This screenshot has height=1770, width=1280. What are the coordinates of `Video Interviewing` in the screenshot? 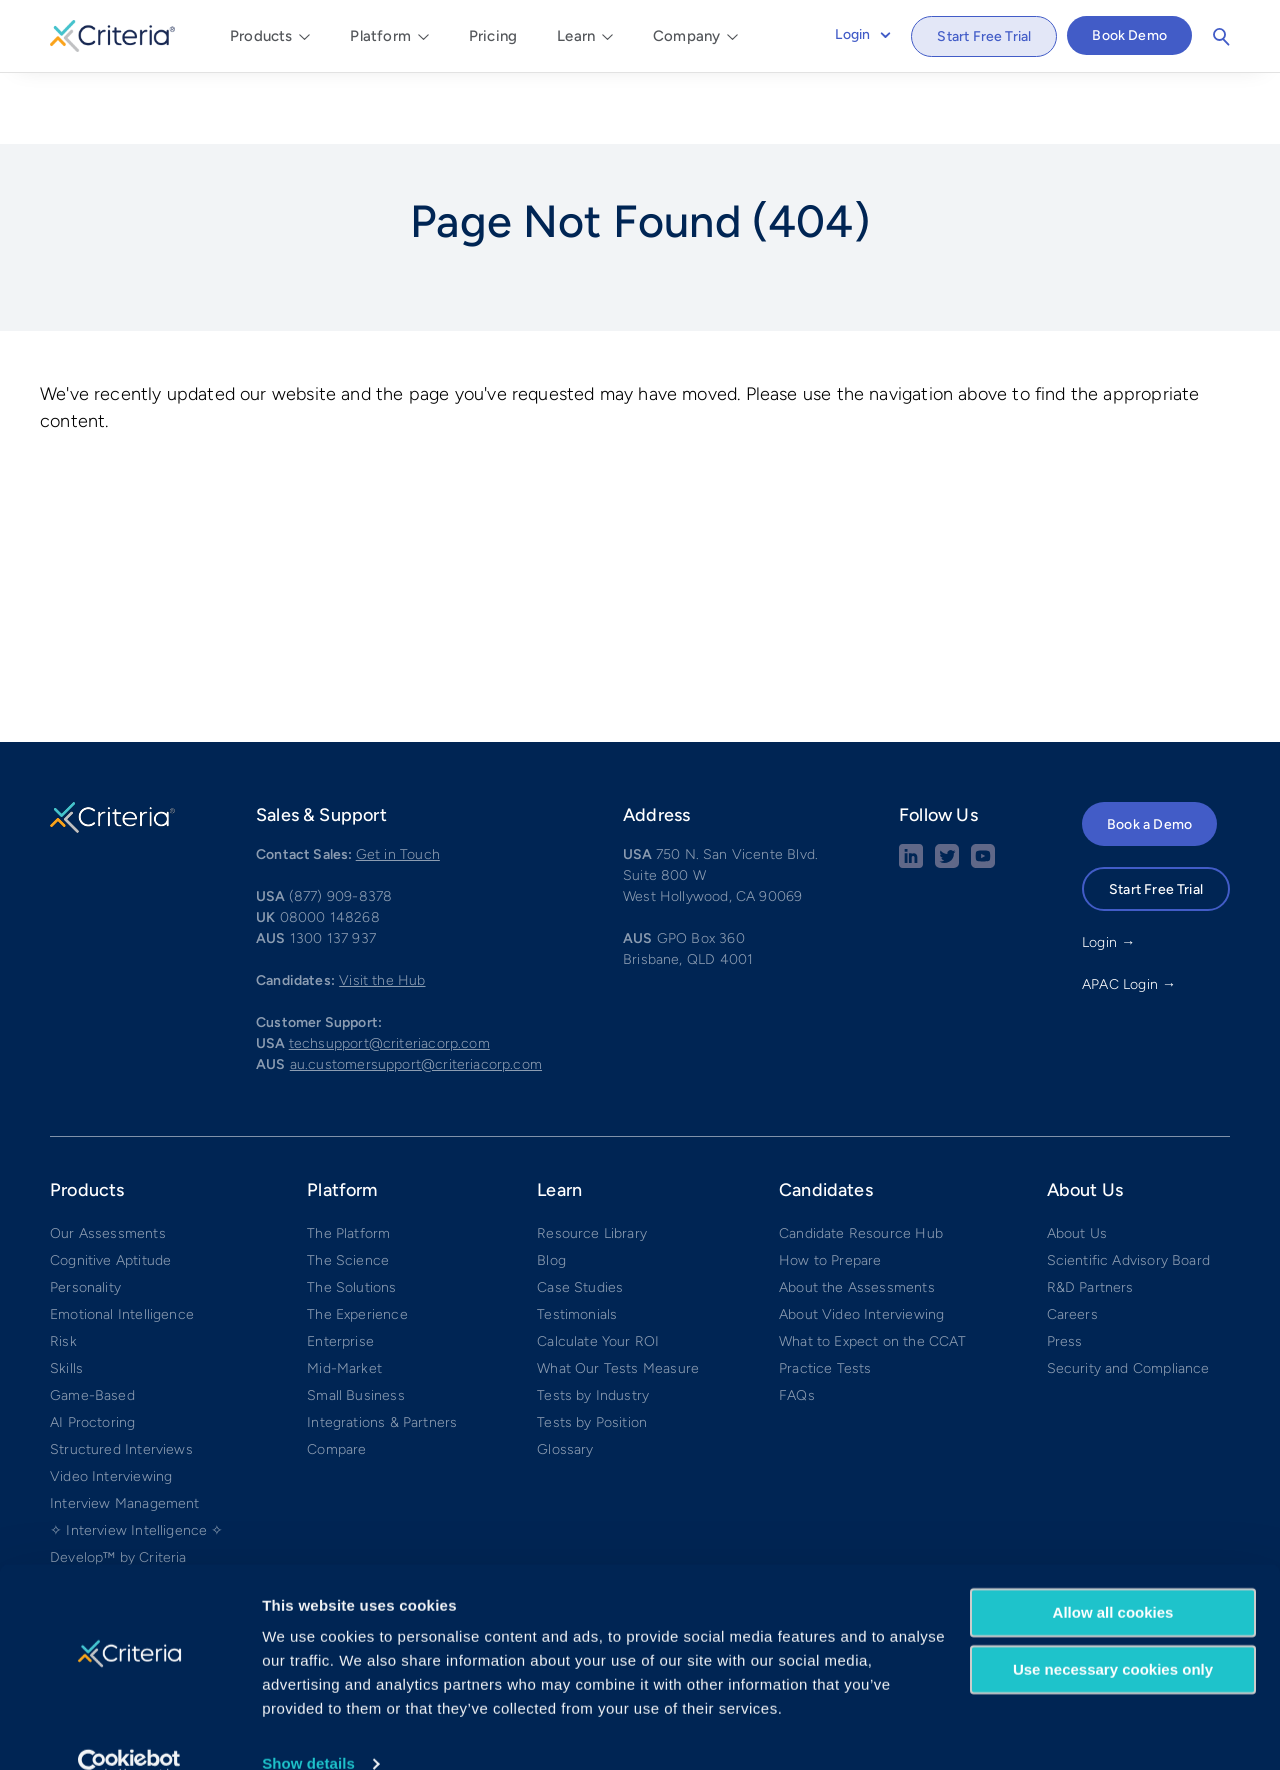 It's located at (111, 1402).